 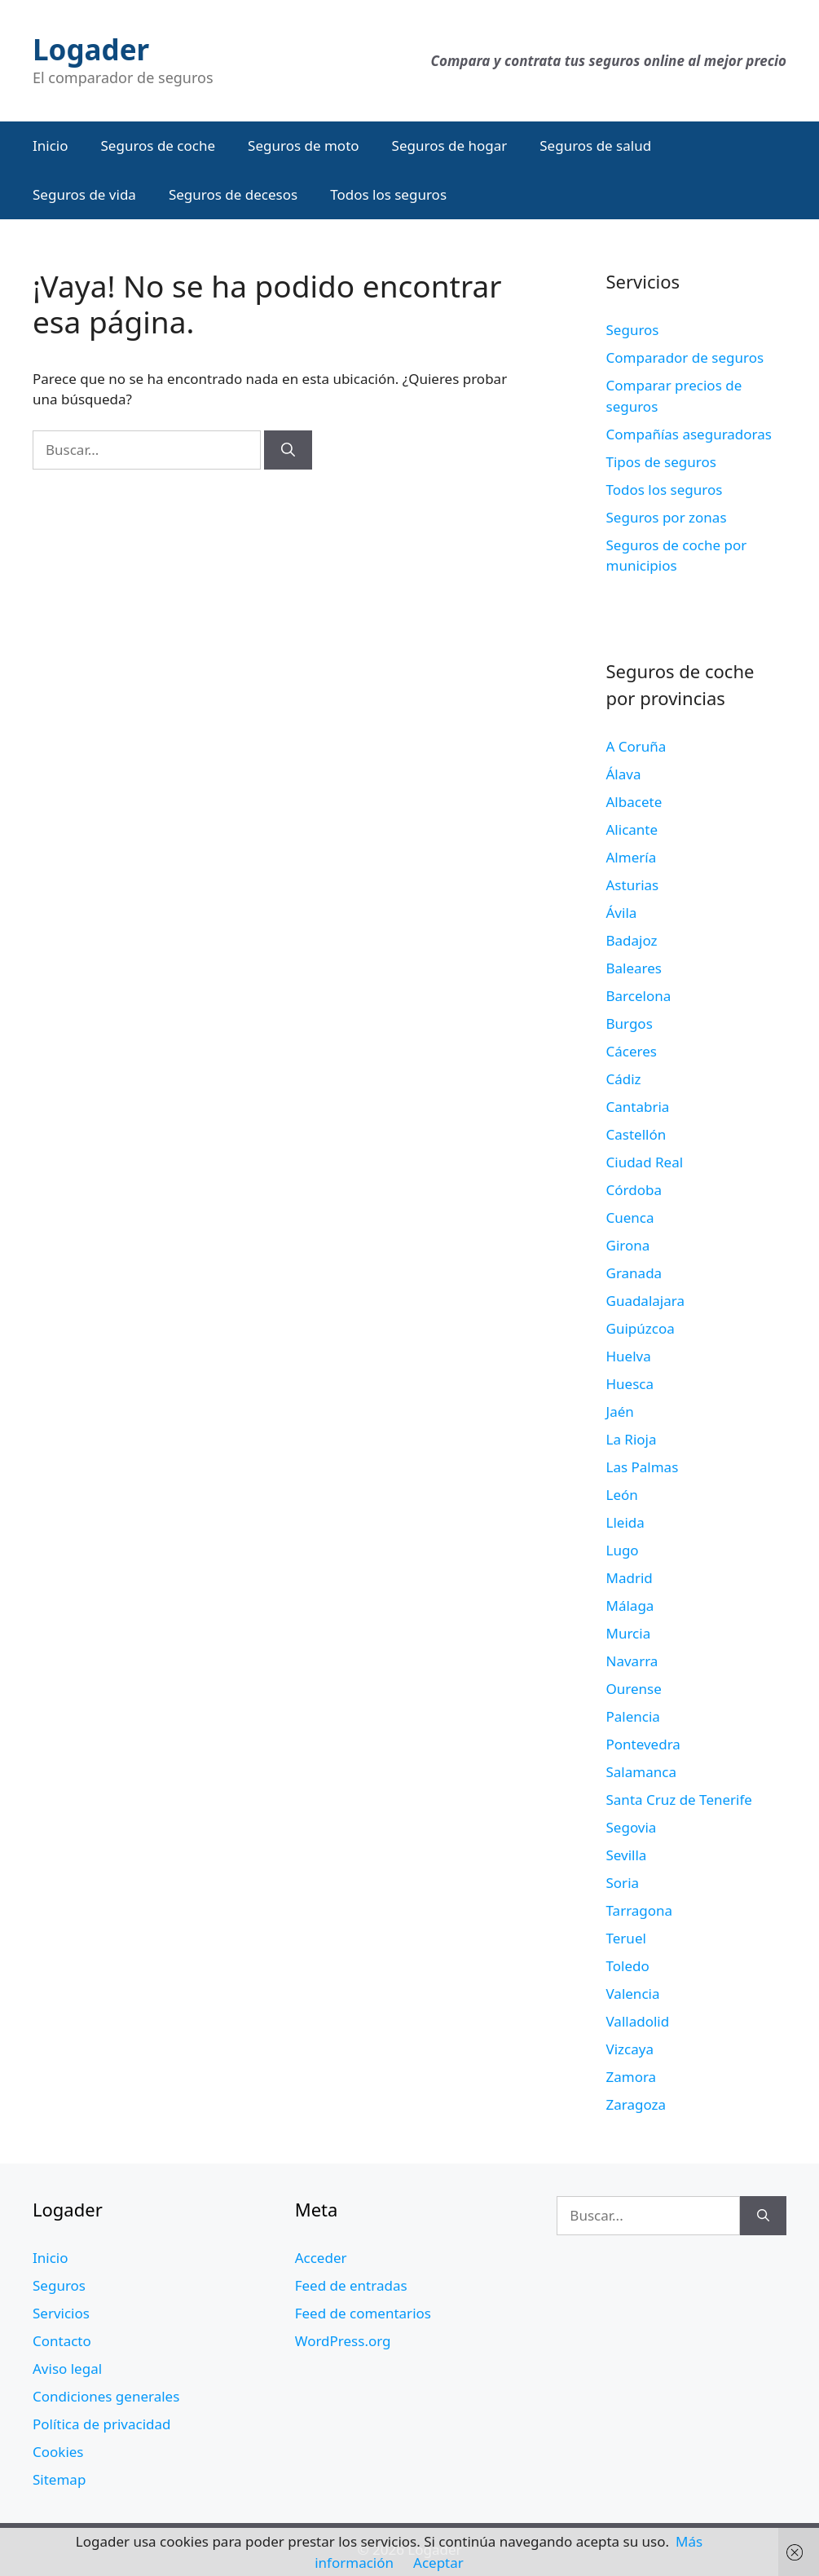 I want to click on Zaragoza, so click(x=636, y=2104).